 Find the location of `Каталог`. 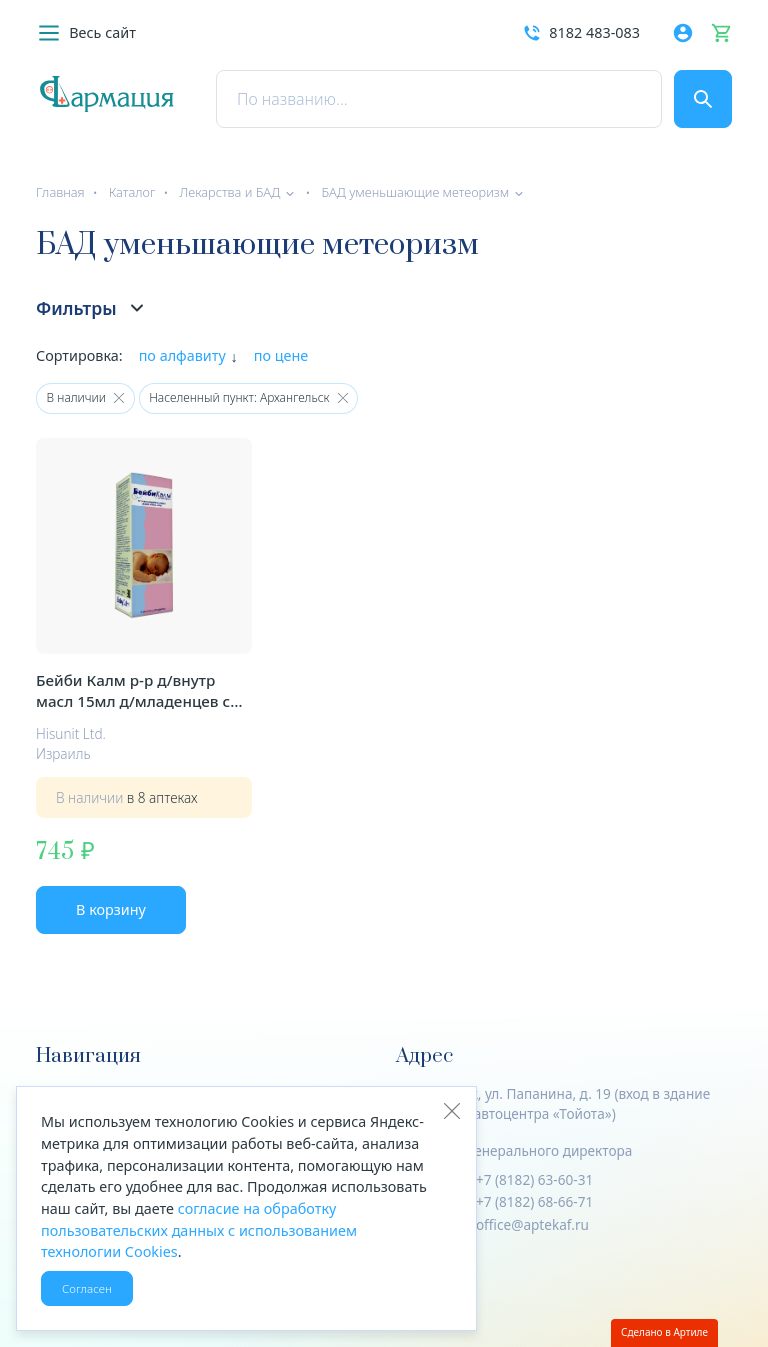

Каталог is located at coordinates (132, 192).